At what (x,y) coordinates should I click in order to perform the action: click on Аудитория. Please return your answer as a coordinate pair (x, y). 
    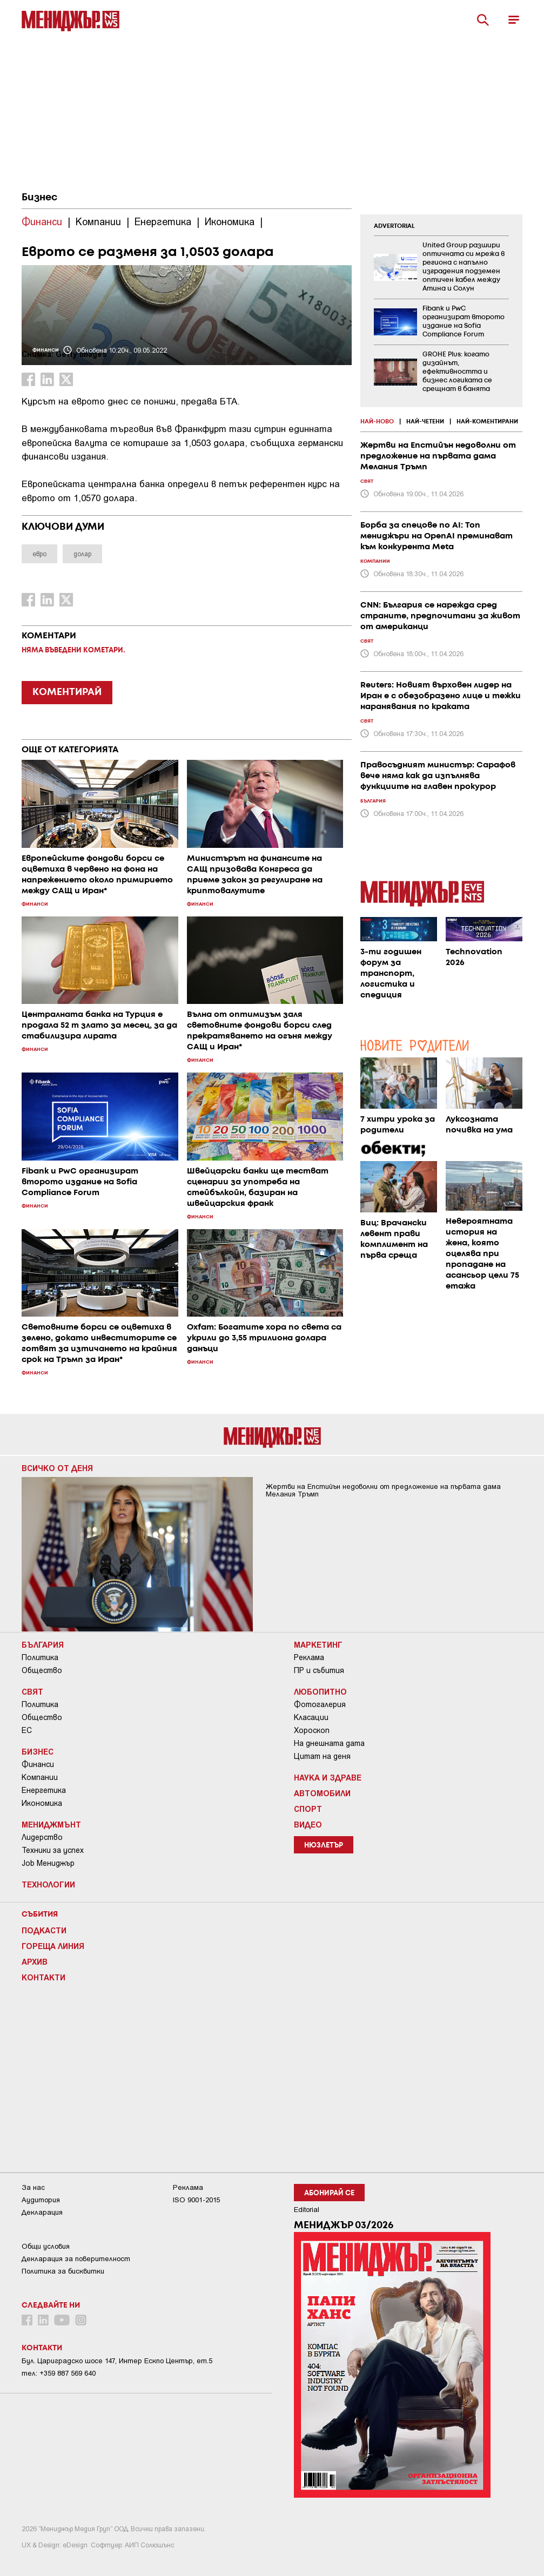
    Looking at the image, I should click on (41, 2199).